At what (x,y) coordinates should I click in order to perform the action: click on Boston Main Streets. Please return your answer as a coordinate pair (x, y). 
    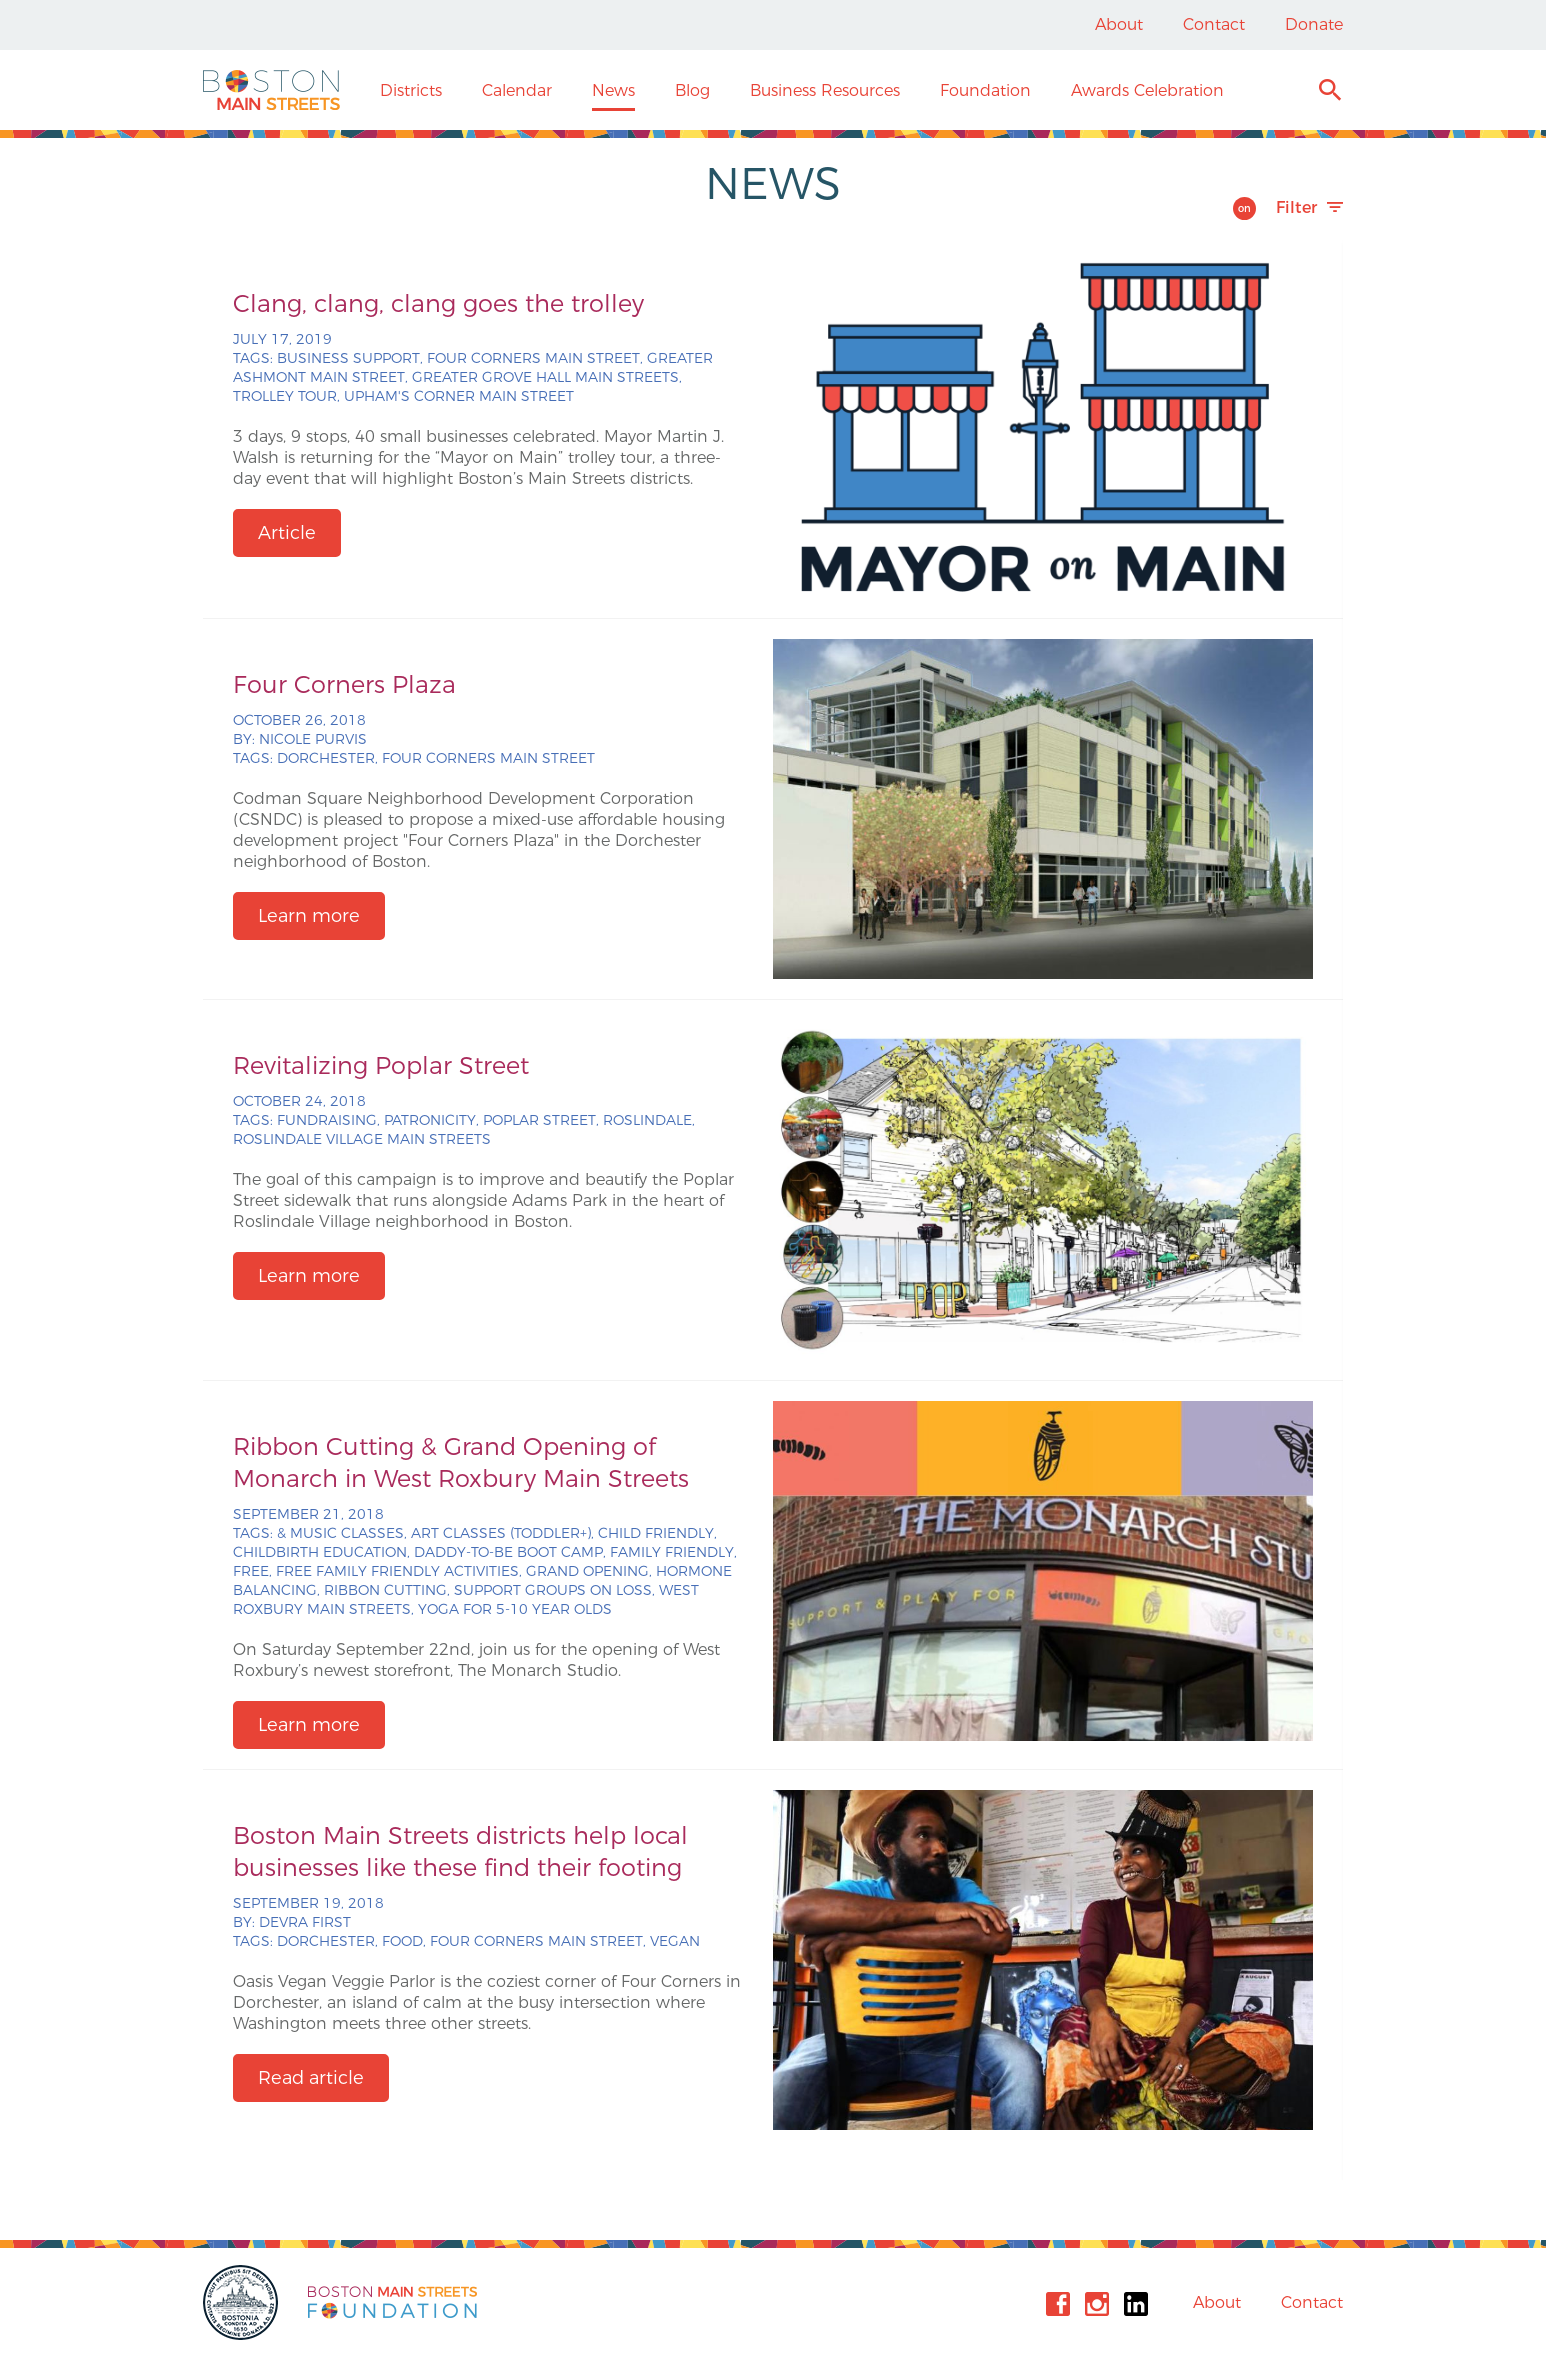
    Looking at the image, I should click on (271, 90).